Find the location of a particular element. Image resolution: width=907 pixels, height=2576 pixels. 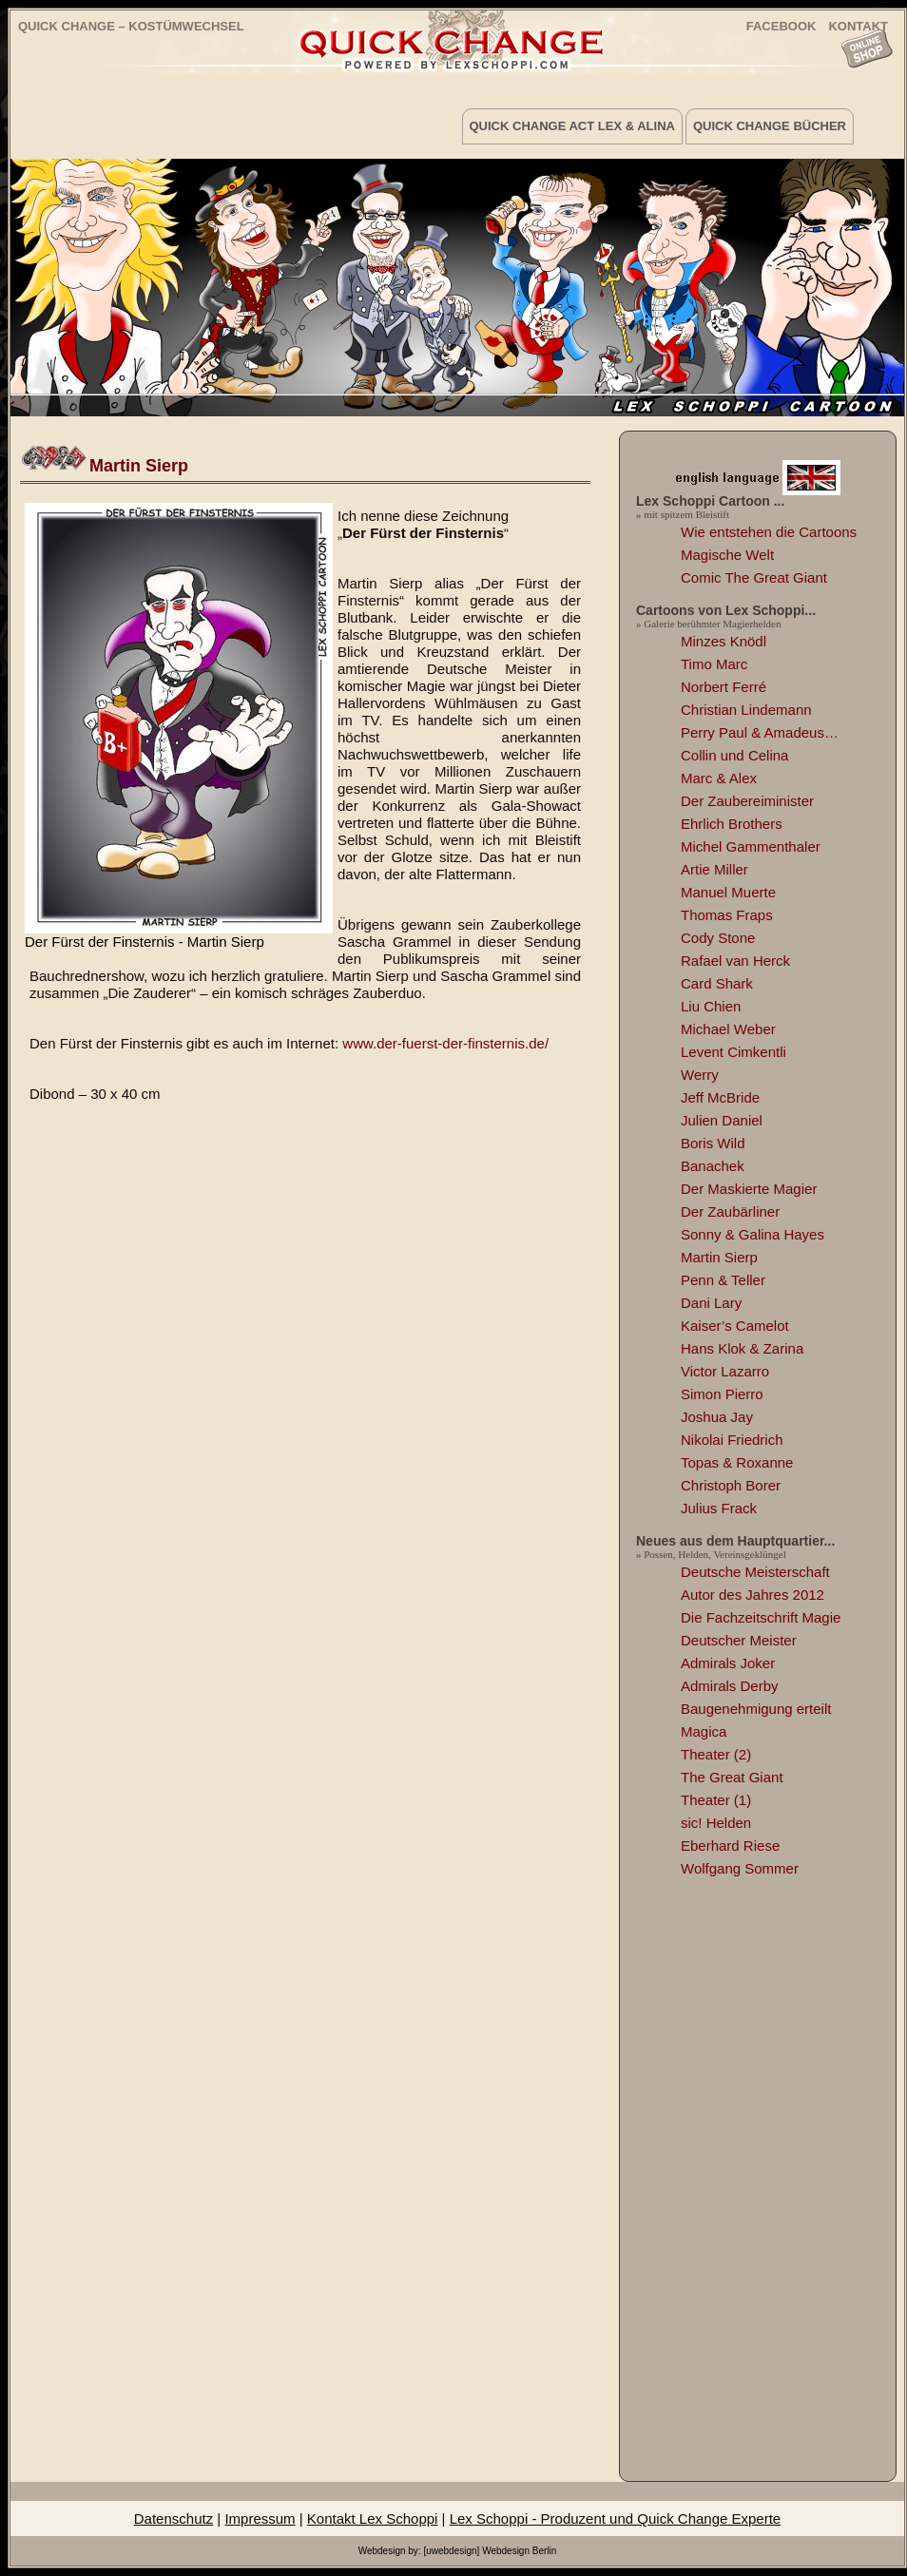

Victor Lazarro is located at coordinates (725, 1371).